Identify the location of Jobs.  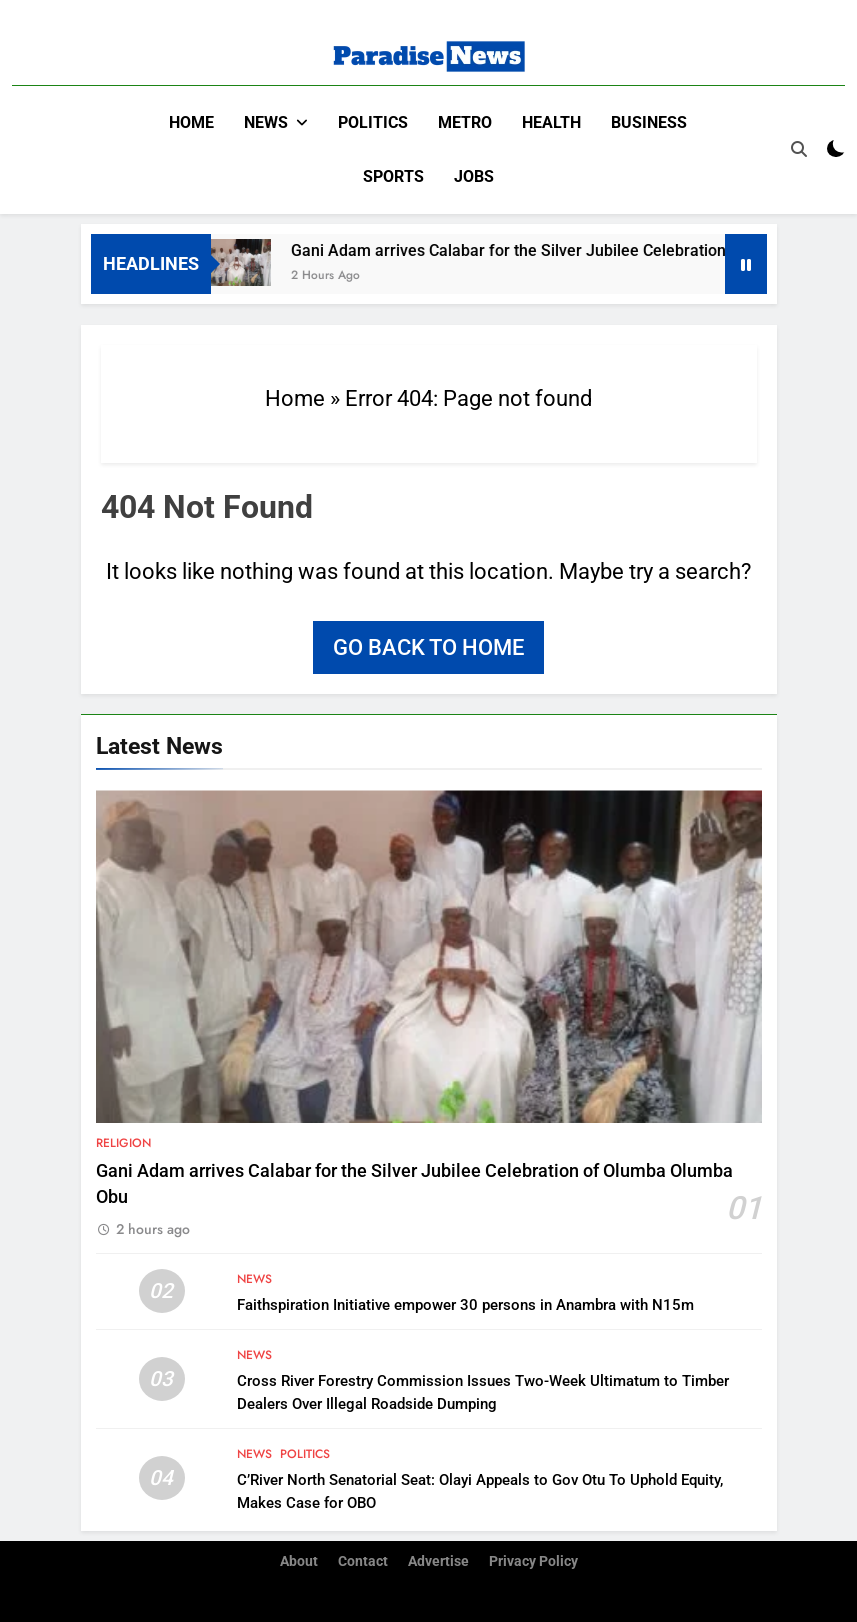
(474, 176).